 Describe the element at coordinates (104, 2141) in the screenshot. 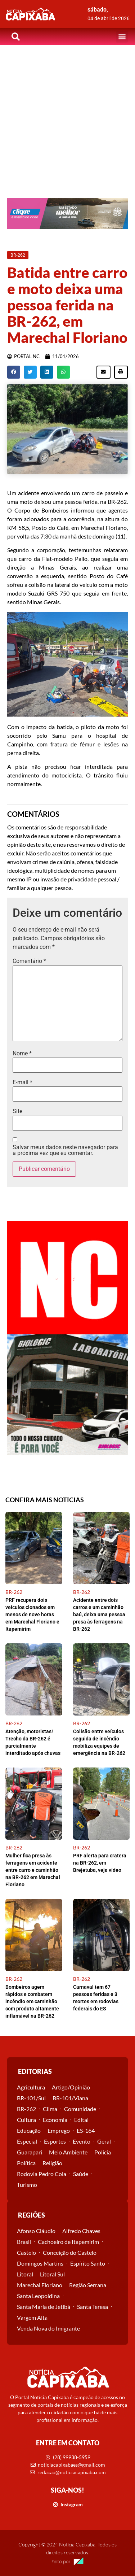

I see `Geral` at that location.